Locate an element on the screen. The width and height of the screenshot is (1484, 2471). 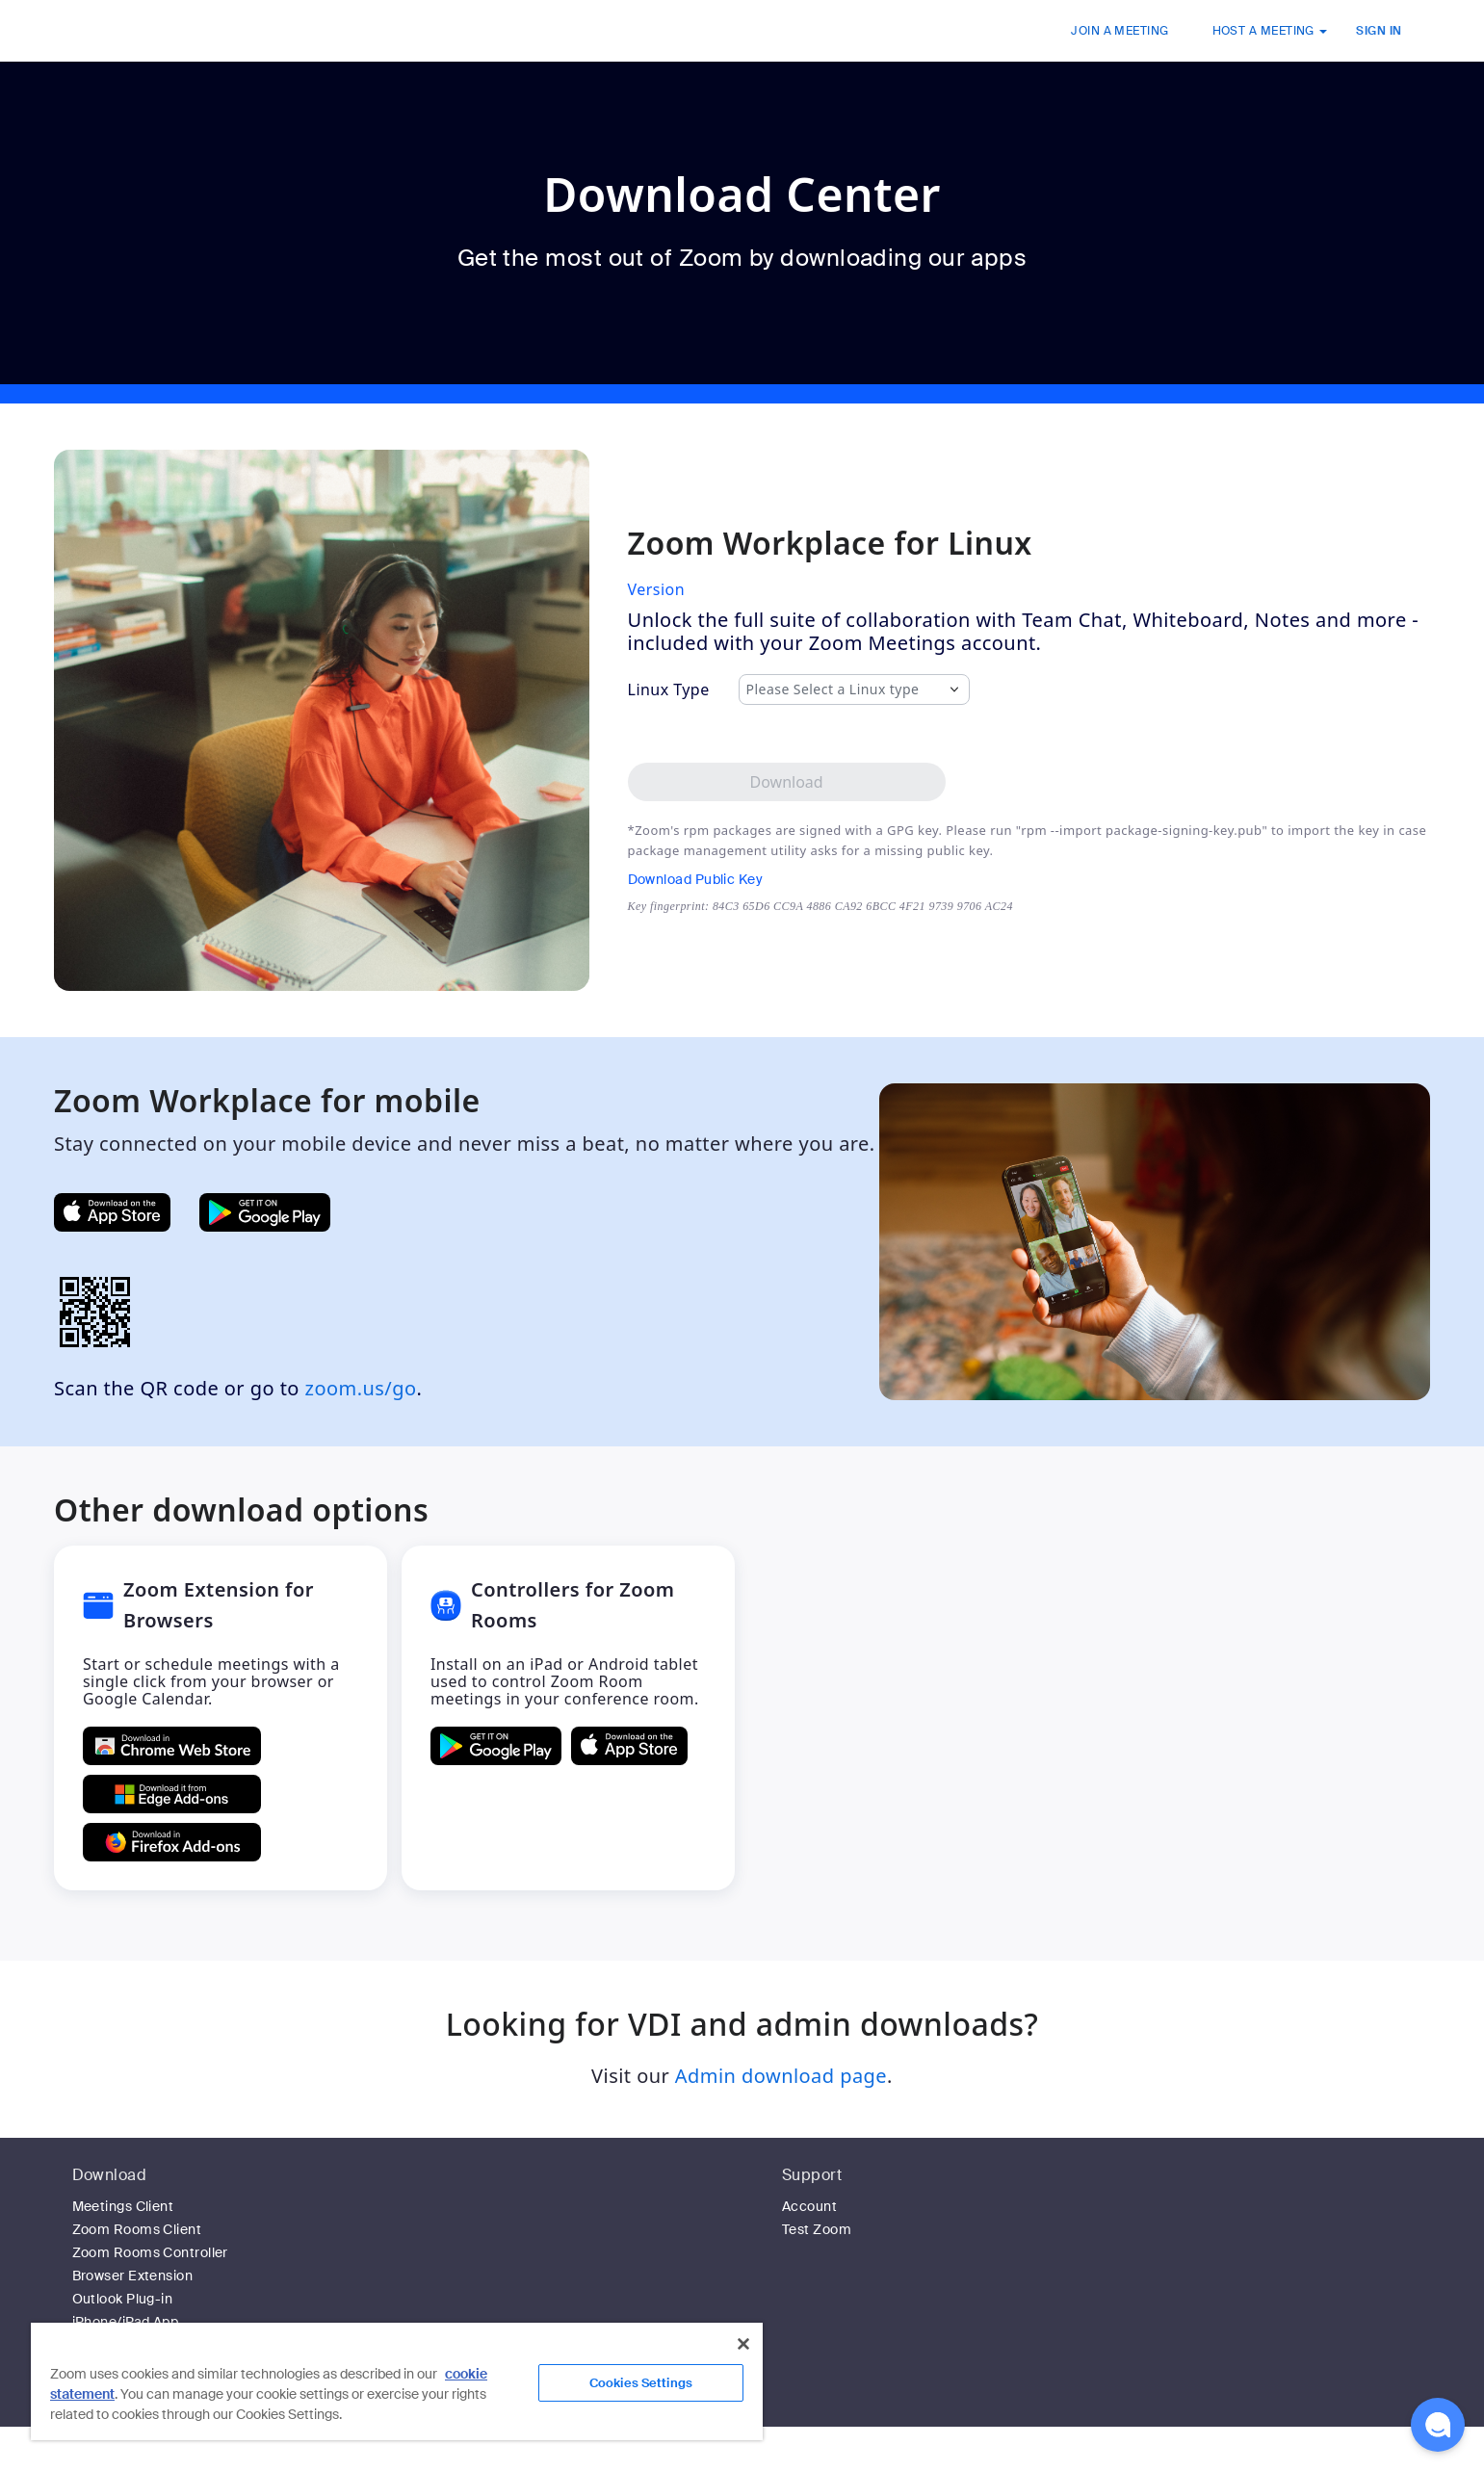
[Get Zoom Extension for Browsers from Firefox Add-ons] is located at coordinates (171, 1842).